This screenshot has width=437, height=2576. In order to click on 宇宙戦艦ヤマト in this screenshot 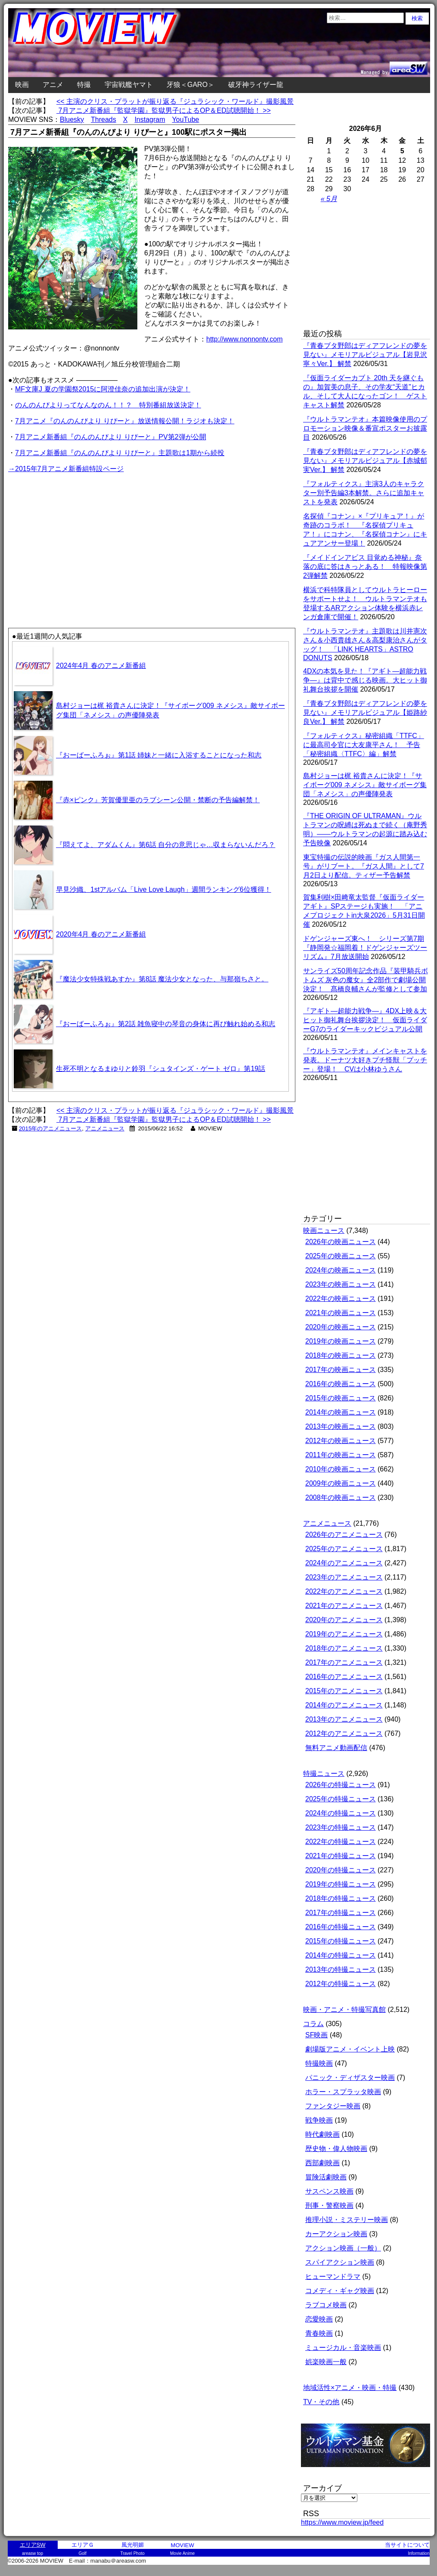, I will do `click(129, 84)`.